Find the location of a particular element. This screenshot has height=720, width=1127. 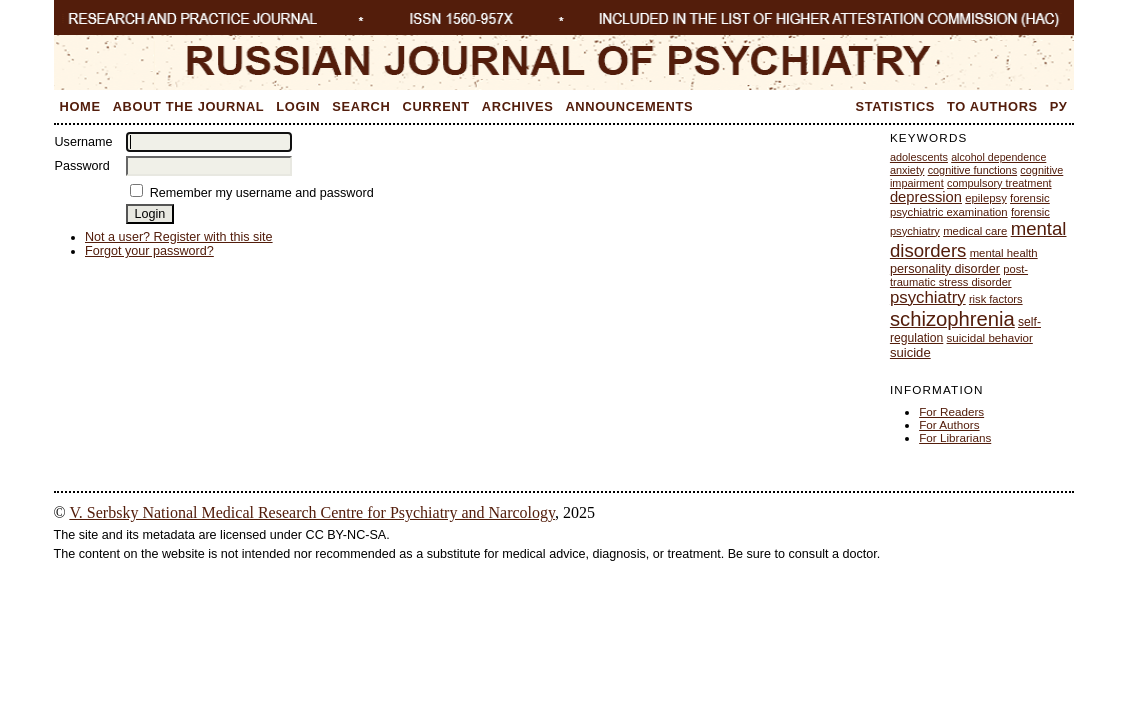

Ру is located at coordinates (1059, 106).